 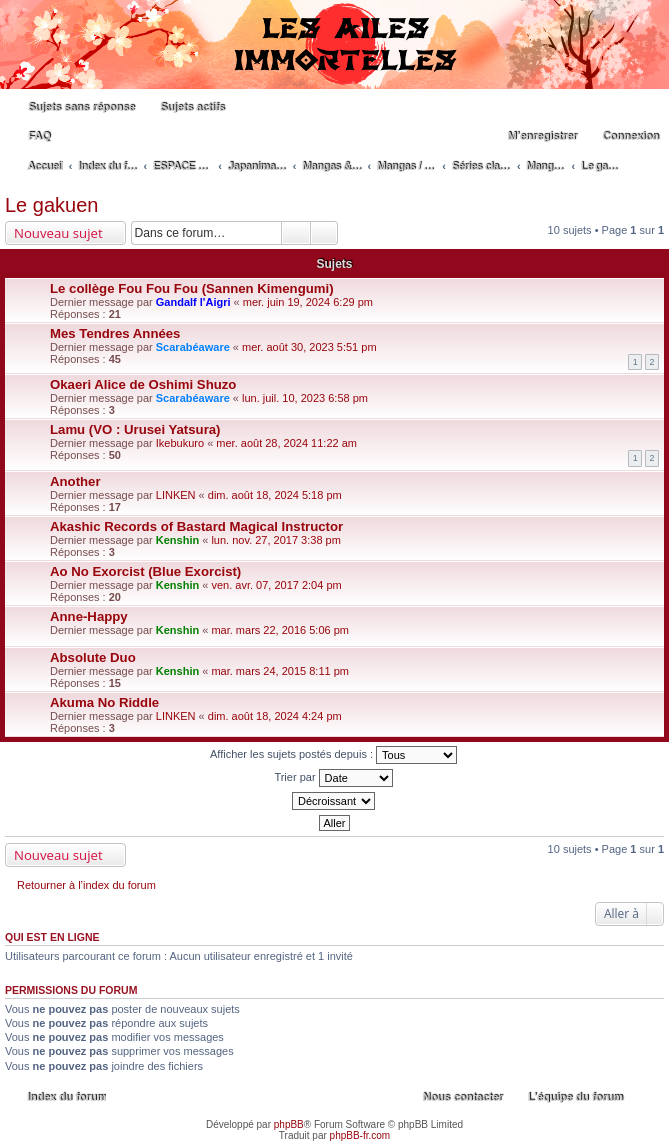 I want to click on lun. juil. 10, 2023 6:58 pm, so click(x=305, y=398).